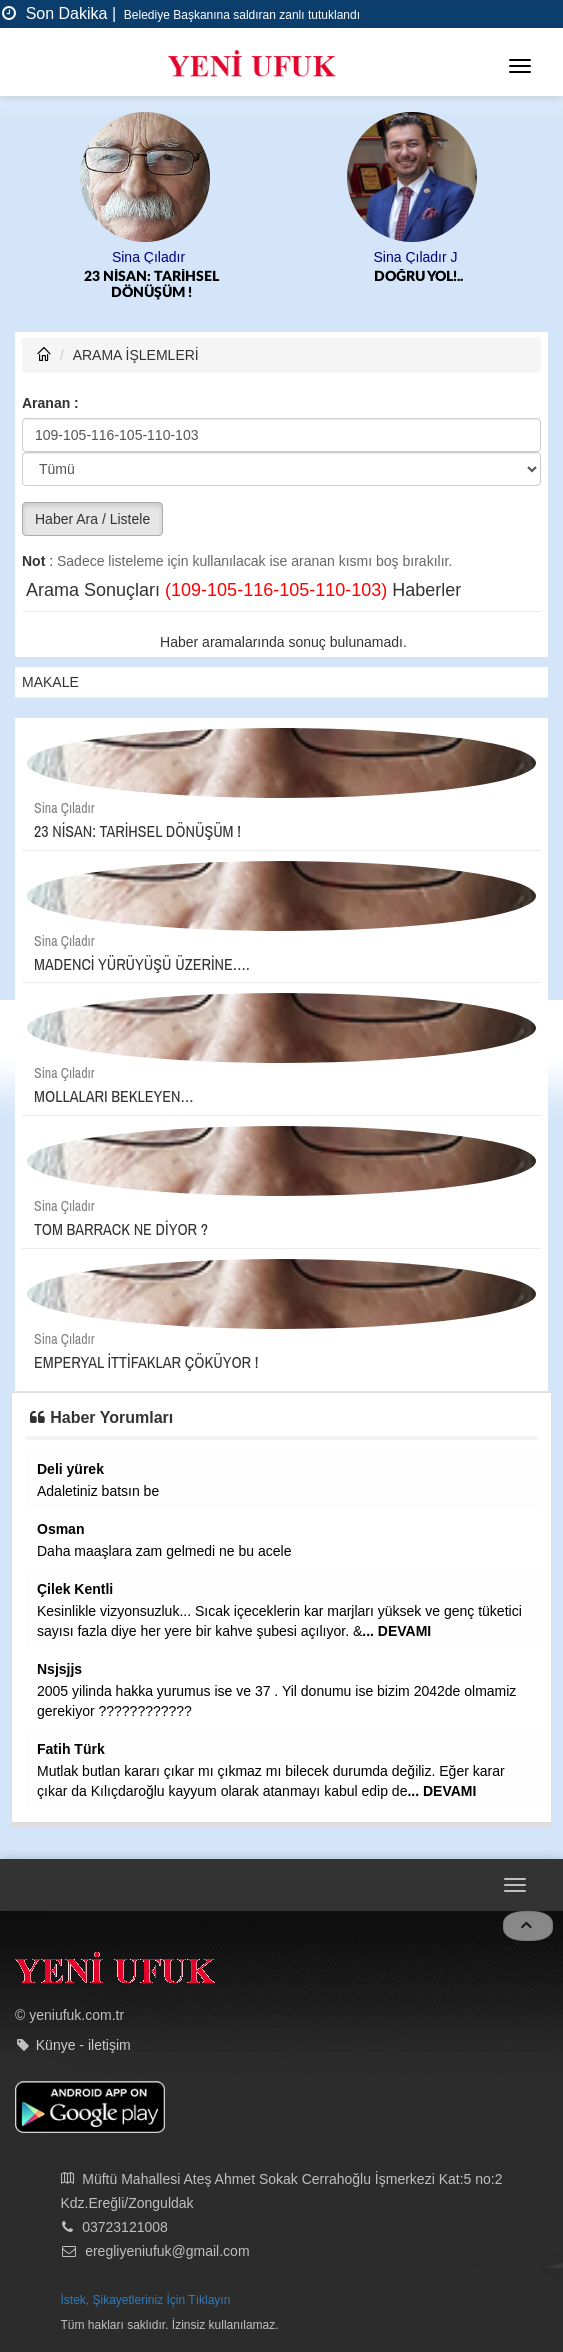 The width and height of the screenshot is (563, 2352). I want to click on TOM BARRACK NE DİYOR ?, so click(121, 1229).